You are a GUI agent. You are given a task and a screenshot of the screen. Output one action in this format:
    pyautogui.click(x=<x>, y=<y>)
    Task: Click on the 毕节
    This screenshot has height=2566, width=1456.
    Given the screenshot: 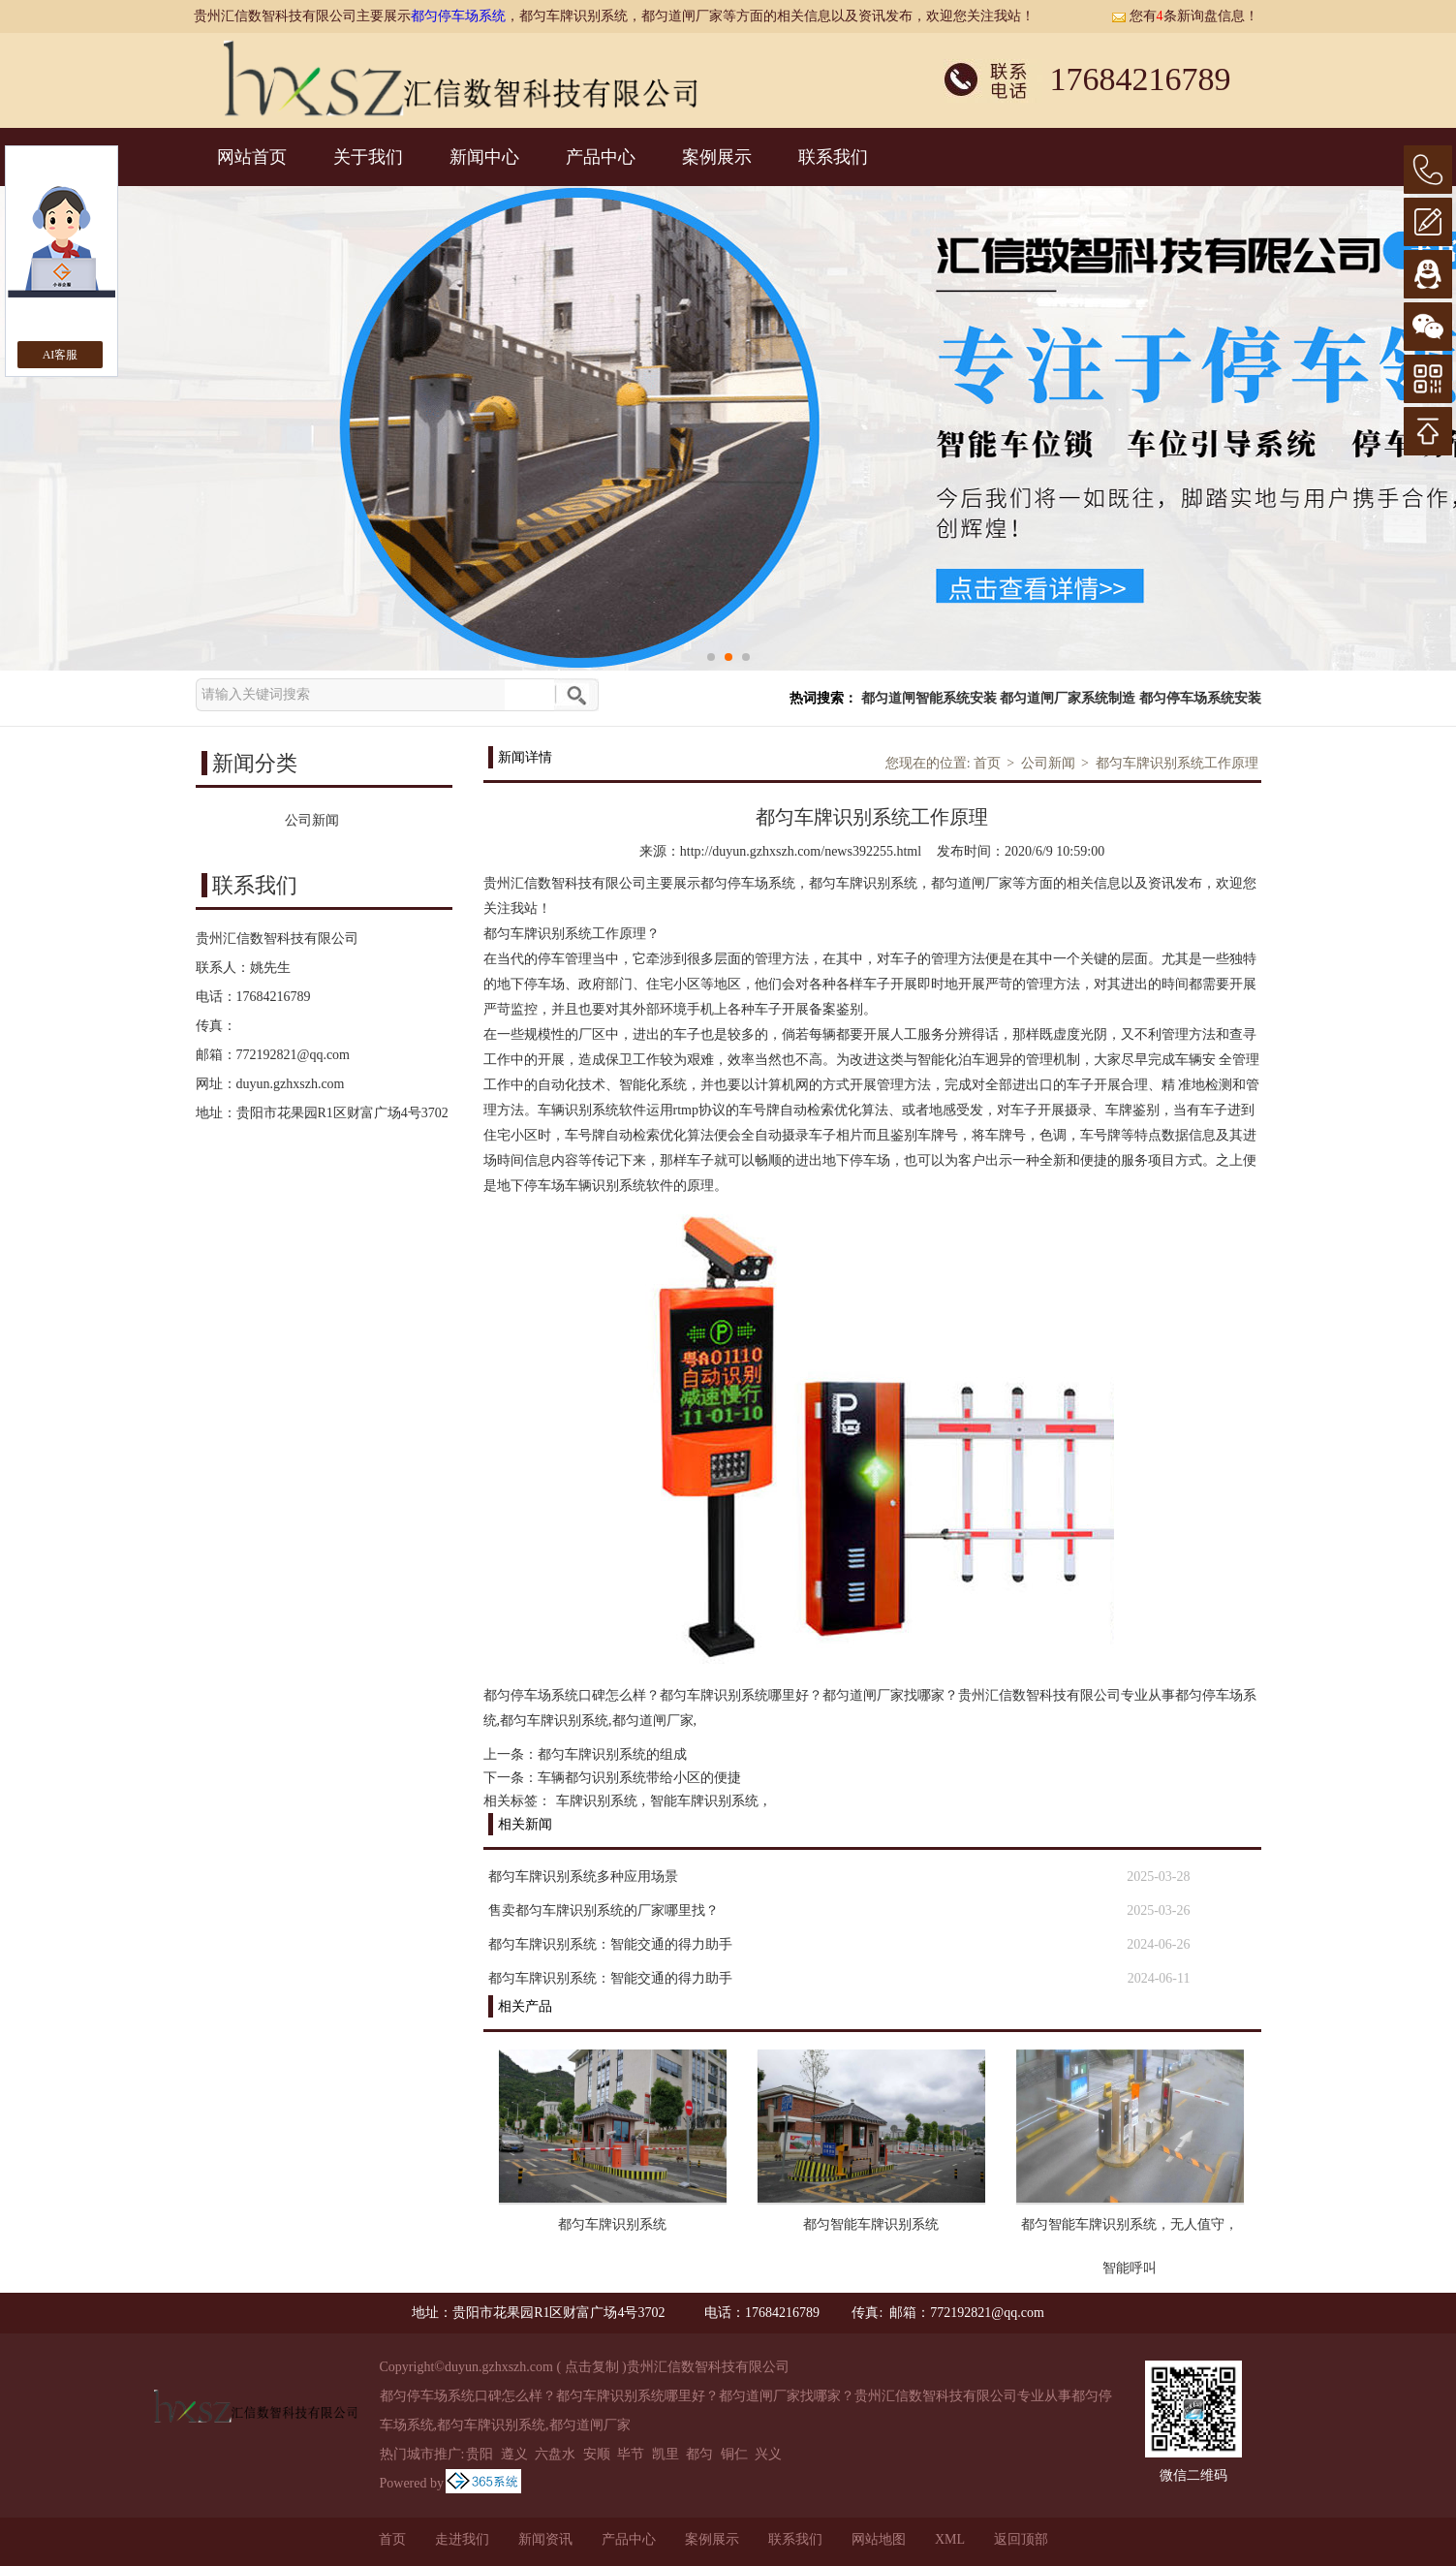 What is the action you would take?
    pyautogui.click(x=630, y=2454)
    